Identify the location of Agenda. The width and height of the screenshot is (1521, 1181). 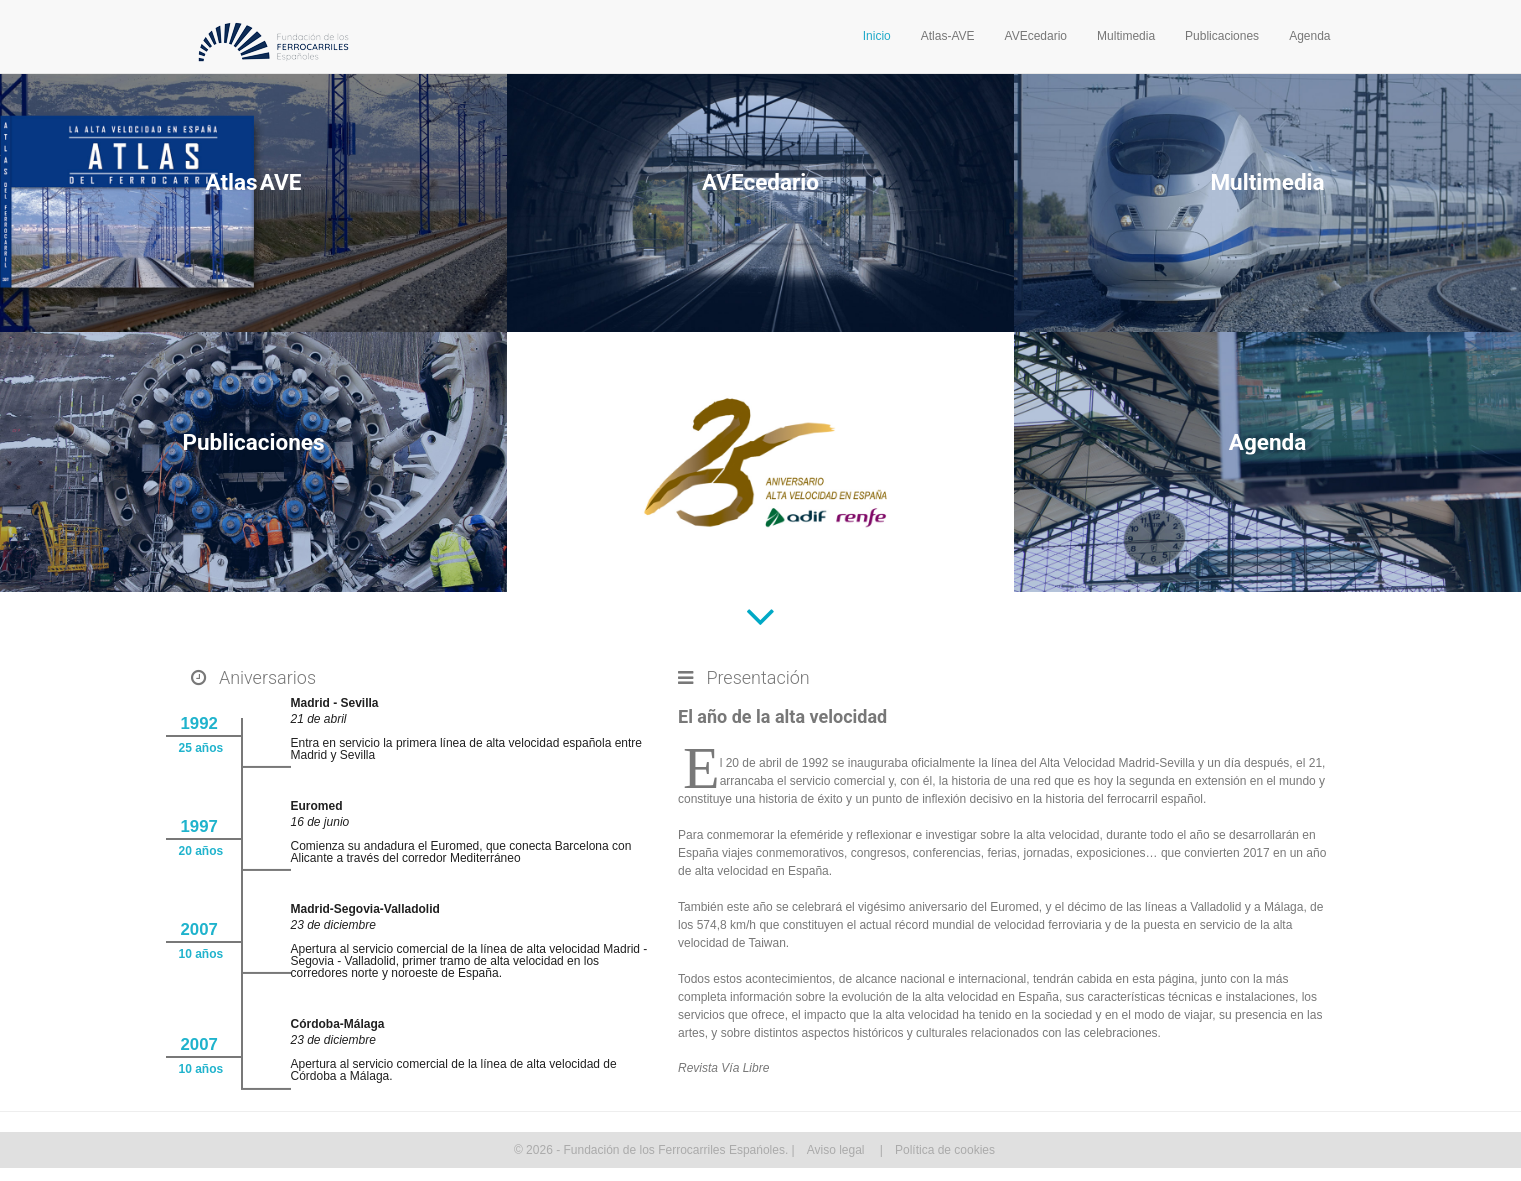
(1309, 36).